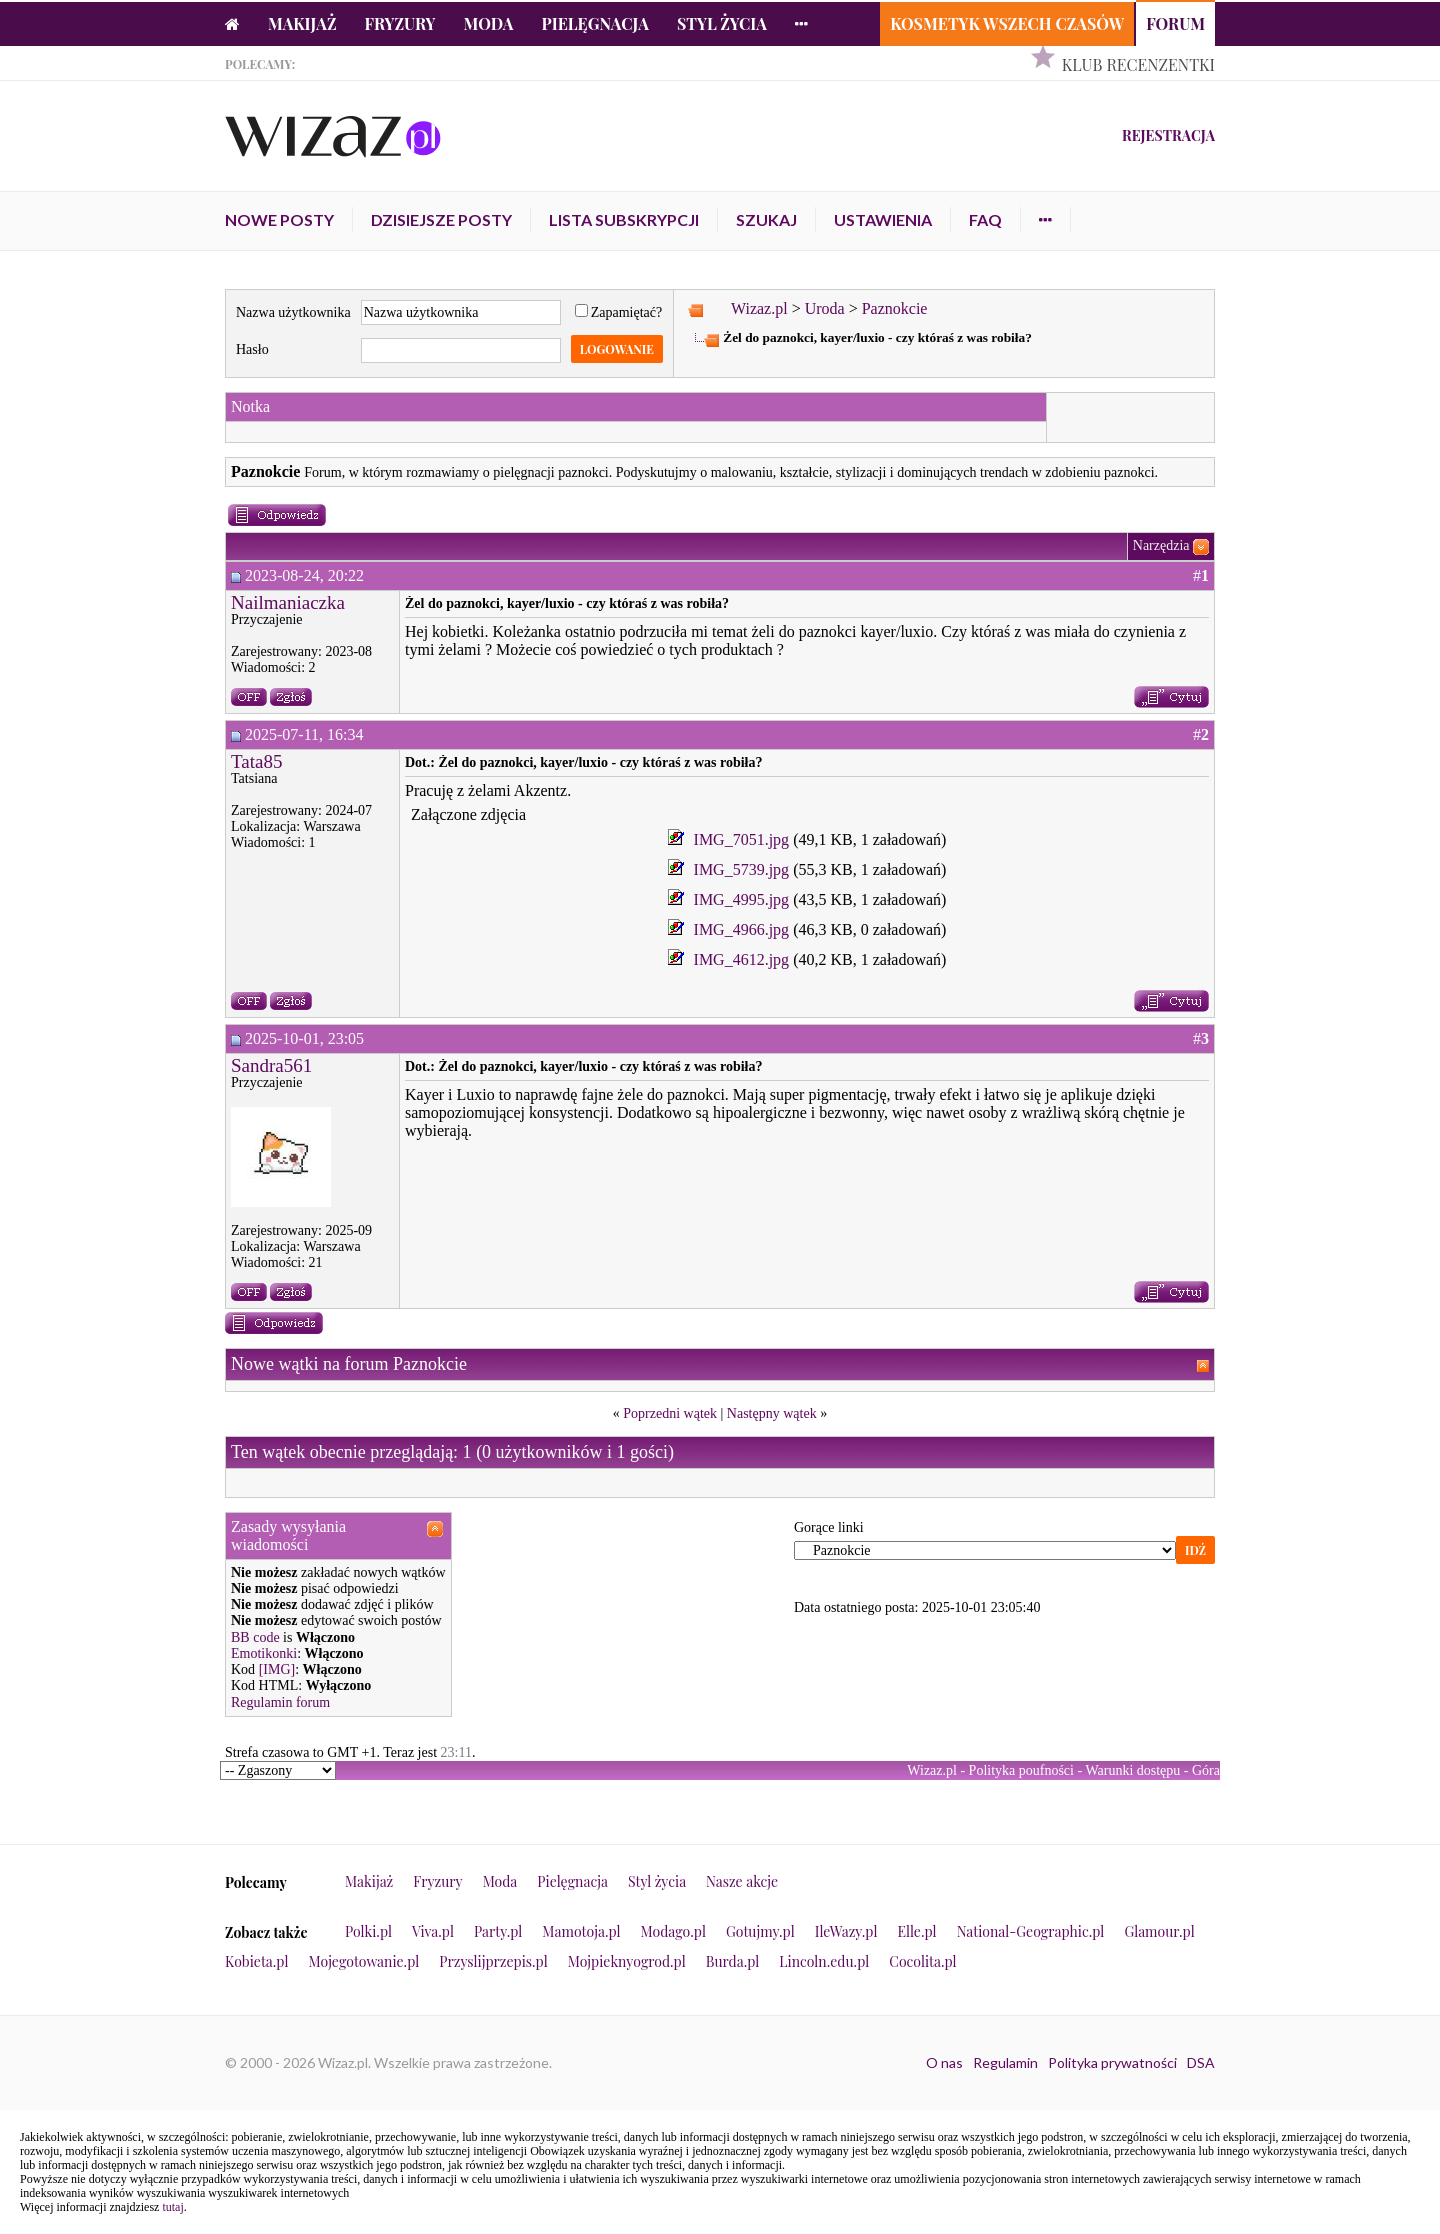 Image resolution: width=1440 pixels, height=2234 pixels. I want to click on Gotujmy.pl, so click(760, 1931).